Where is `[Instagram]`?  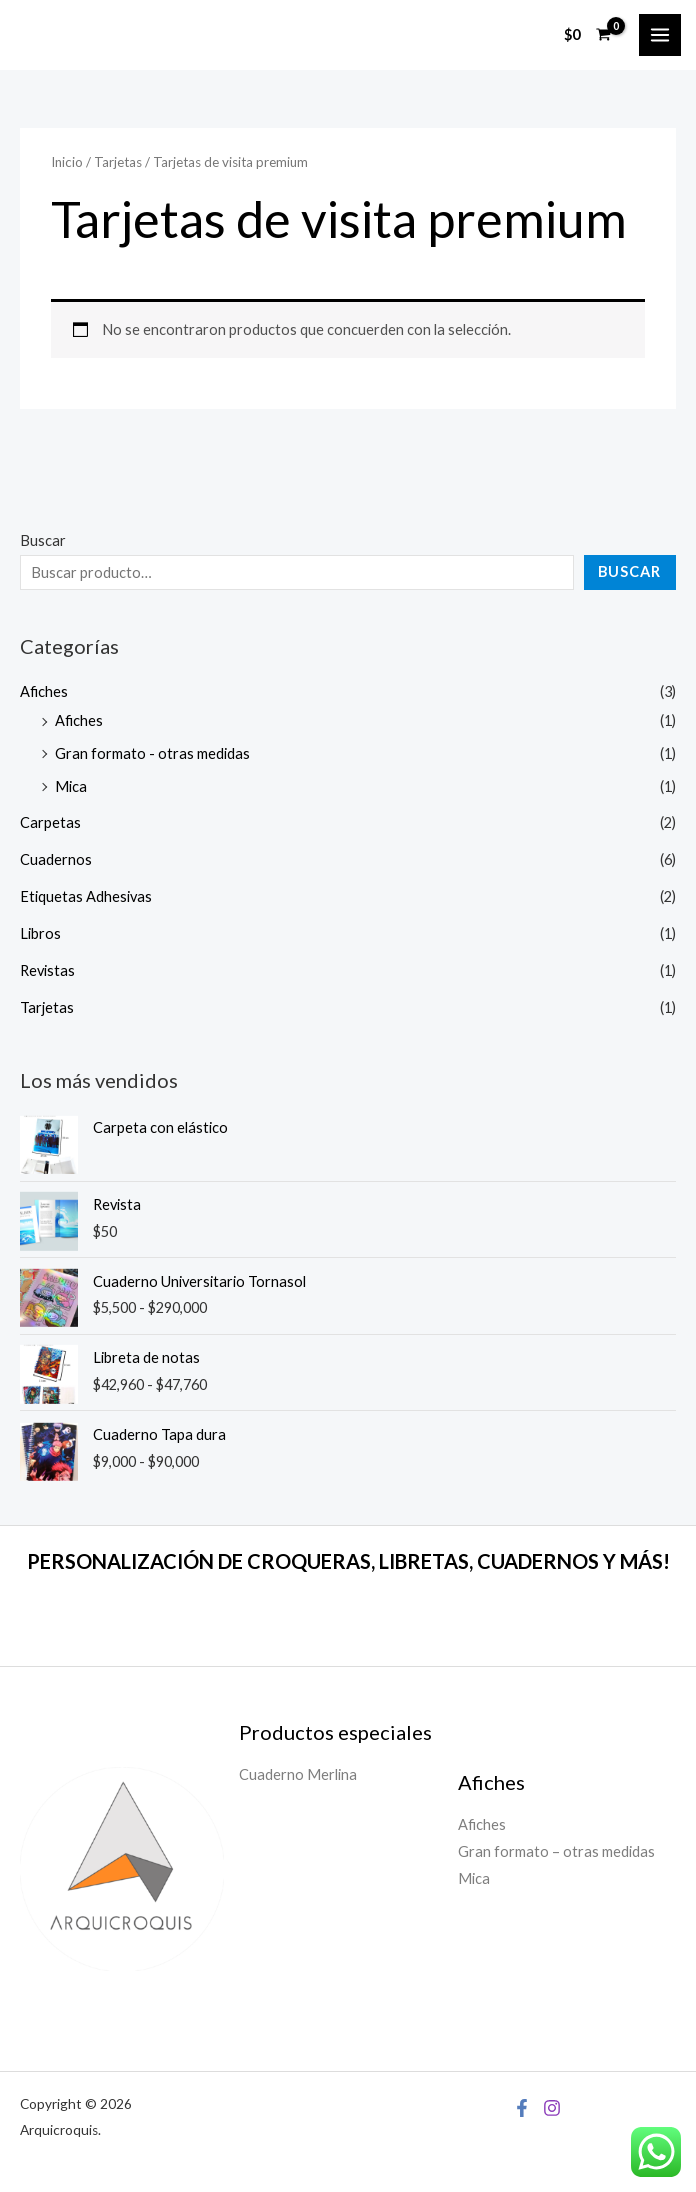 [Instagram] is located at coordinates (552, 2108).